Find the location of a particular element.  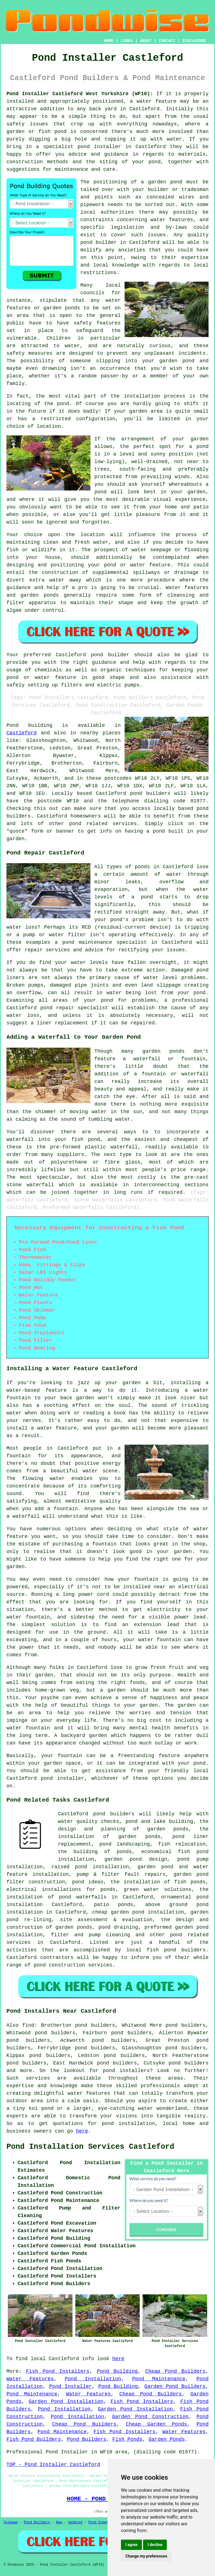

HOME is located at coordinates (109, 41).